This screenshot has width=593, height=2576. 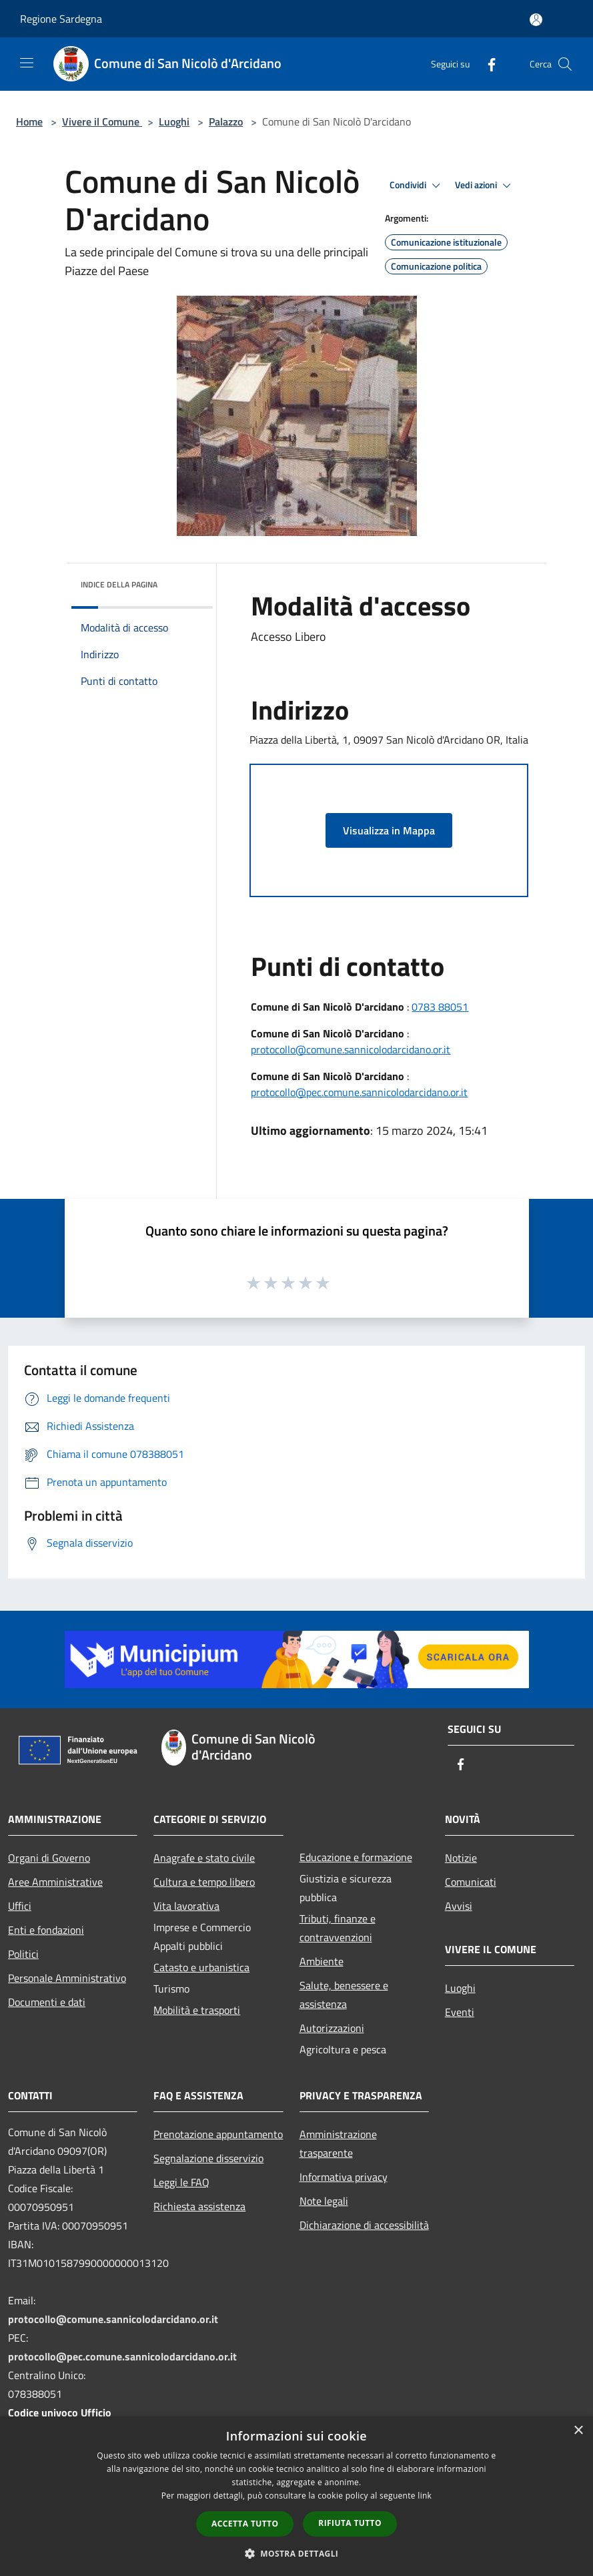 I want to click on [Cerca], so click(x=565, y=64).